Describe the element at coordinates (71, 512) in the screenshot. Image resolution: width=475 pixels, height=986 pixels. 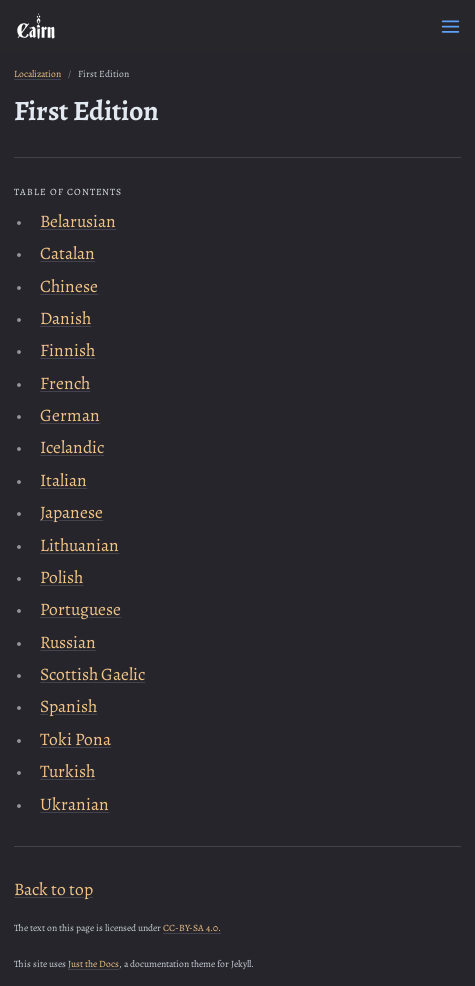
I see `Japanese` at that location.